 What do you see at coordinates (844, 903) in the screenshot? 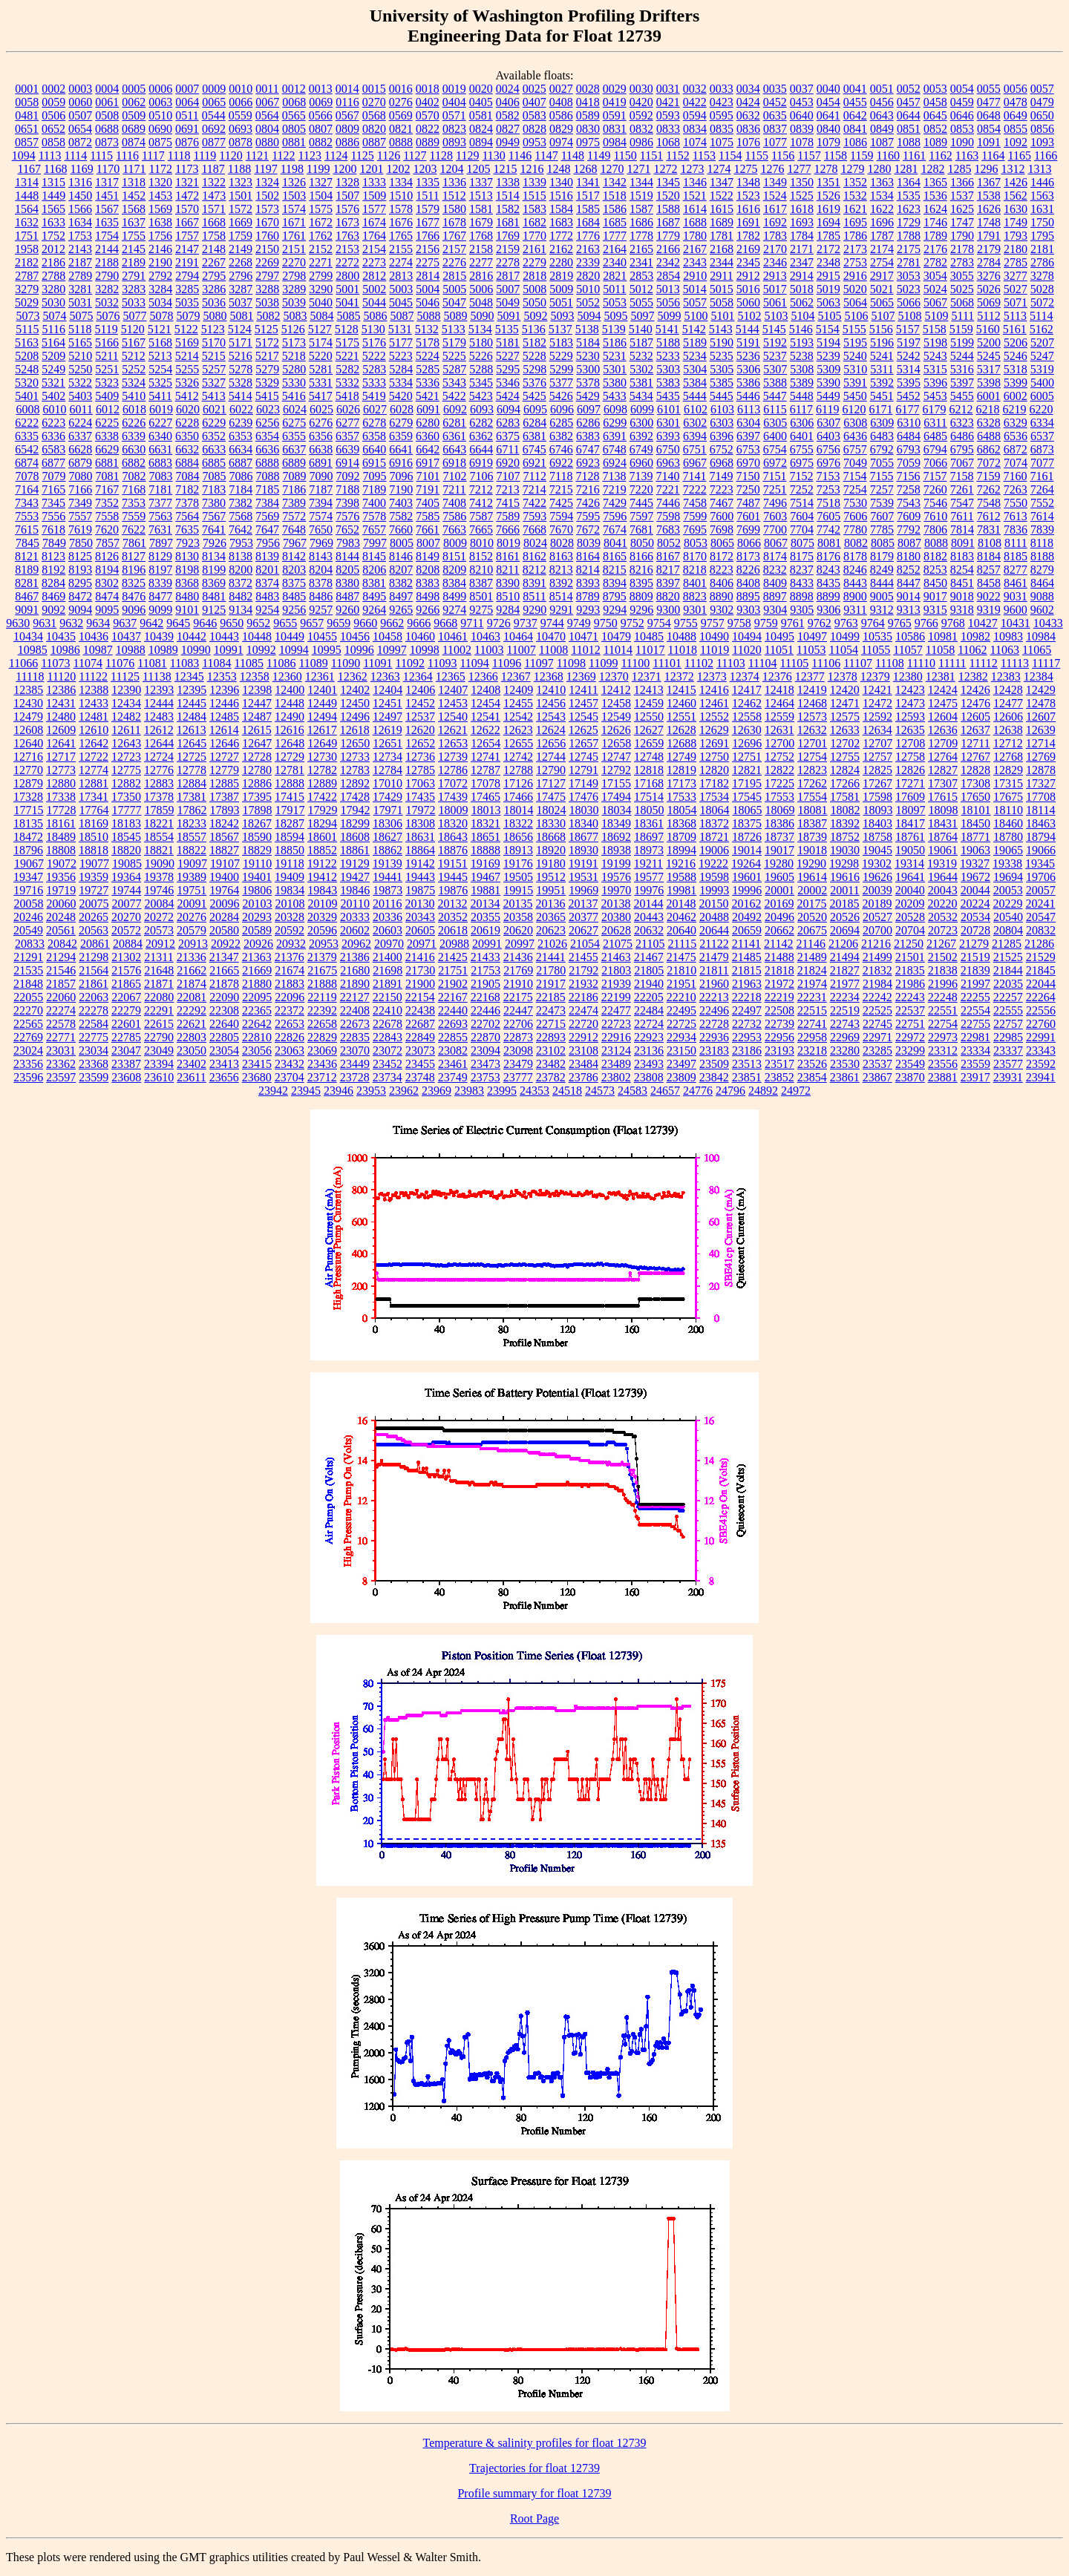
I see `20185` at bounding box center [844, 903].